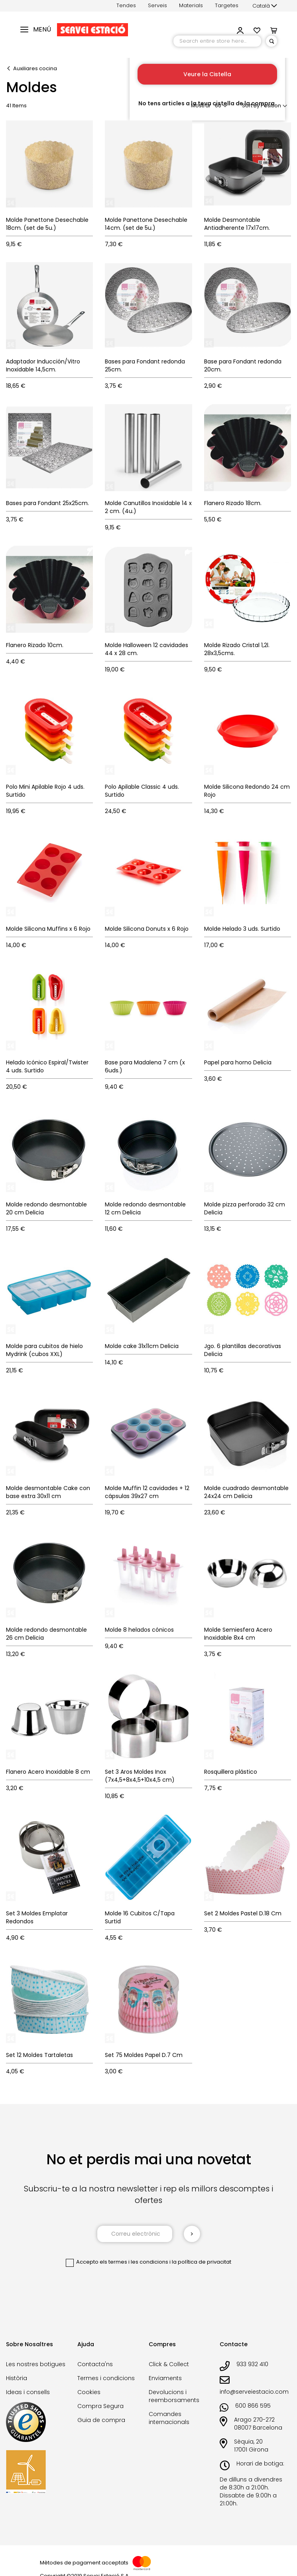 This screenshot has width=297, height=2576. I want to click on Rosquillera plástico, so click(230, 1772).